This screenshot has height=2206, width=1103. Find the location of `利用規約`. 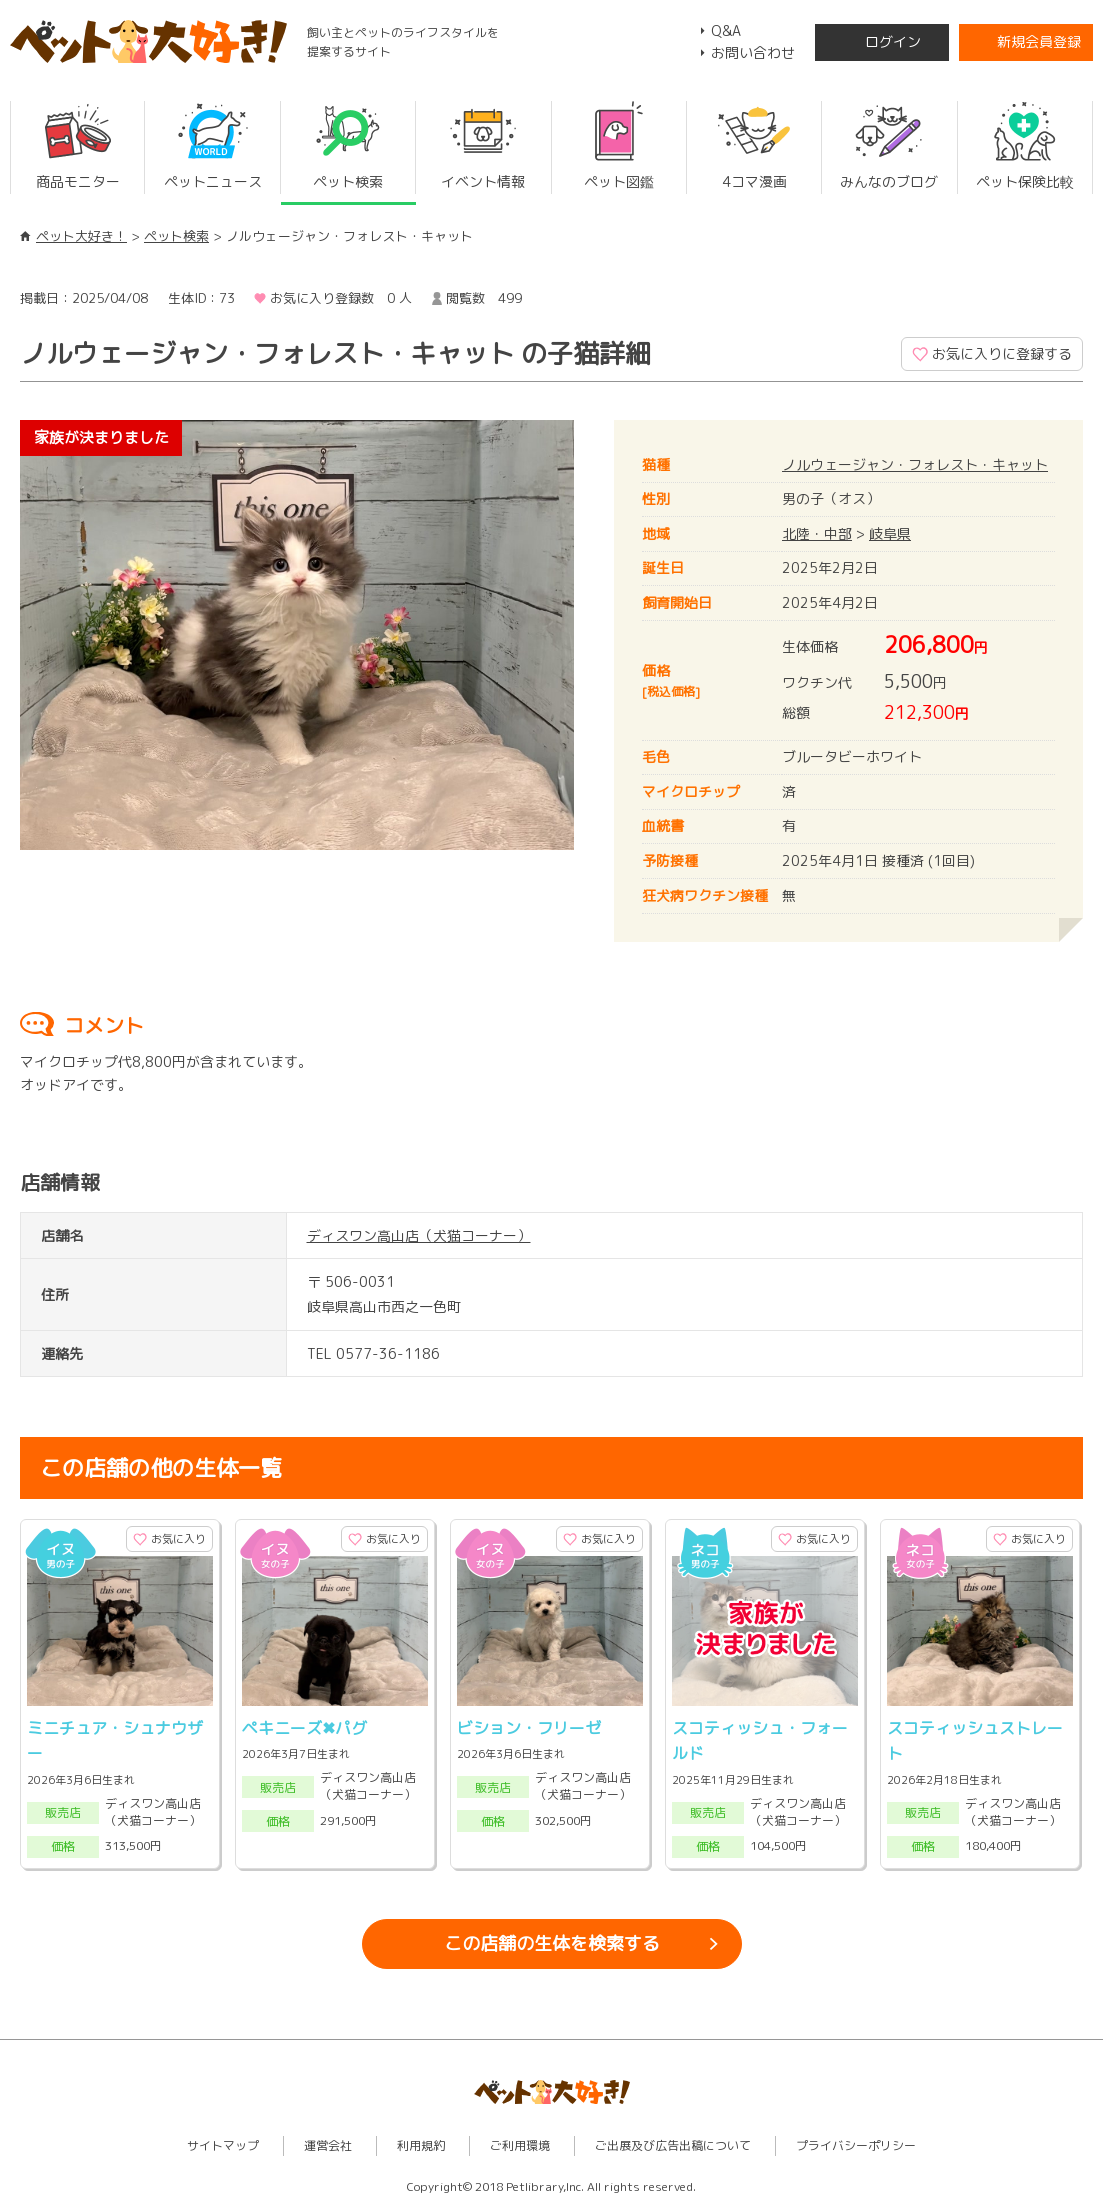

利用規約 is located at coordinates (421, 2145).